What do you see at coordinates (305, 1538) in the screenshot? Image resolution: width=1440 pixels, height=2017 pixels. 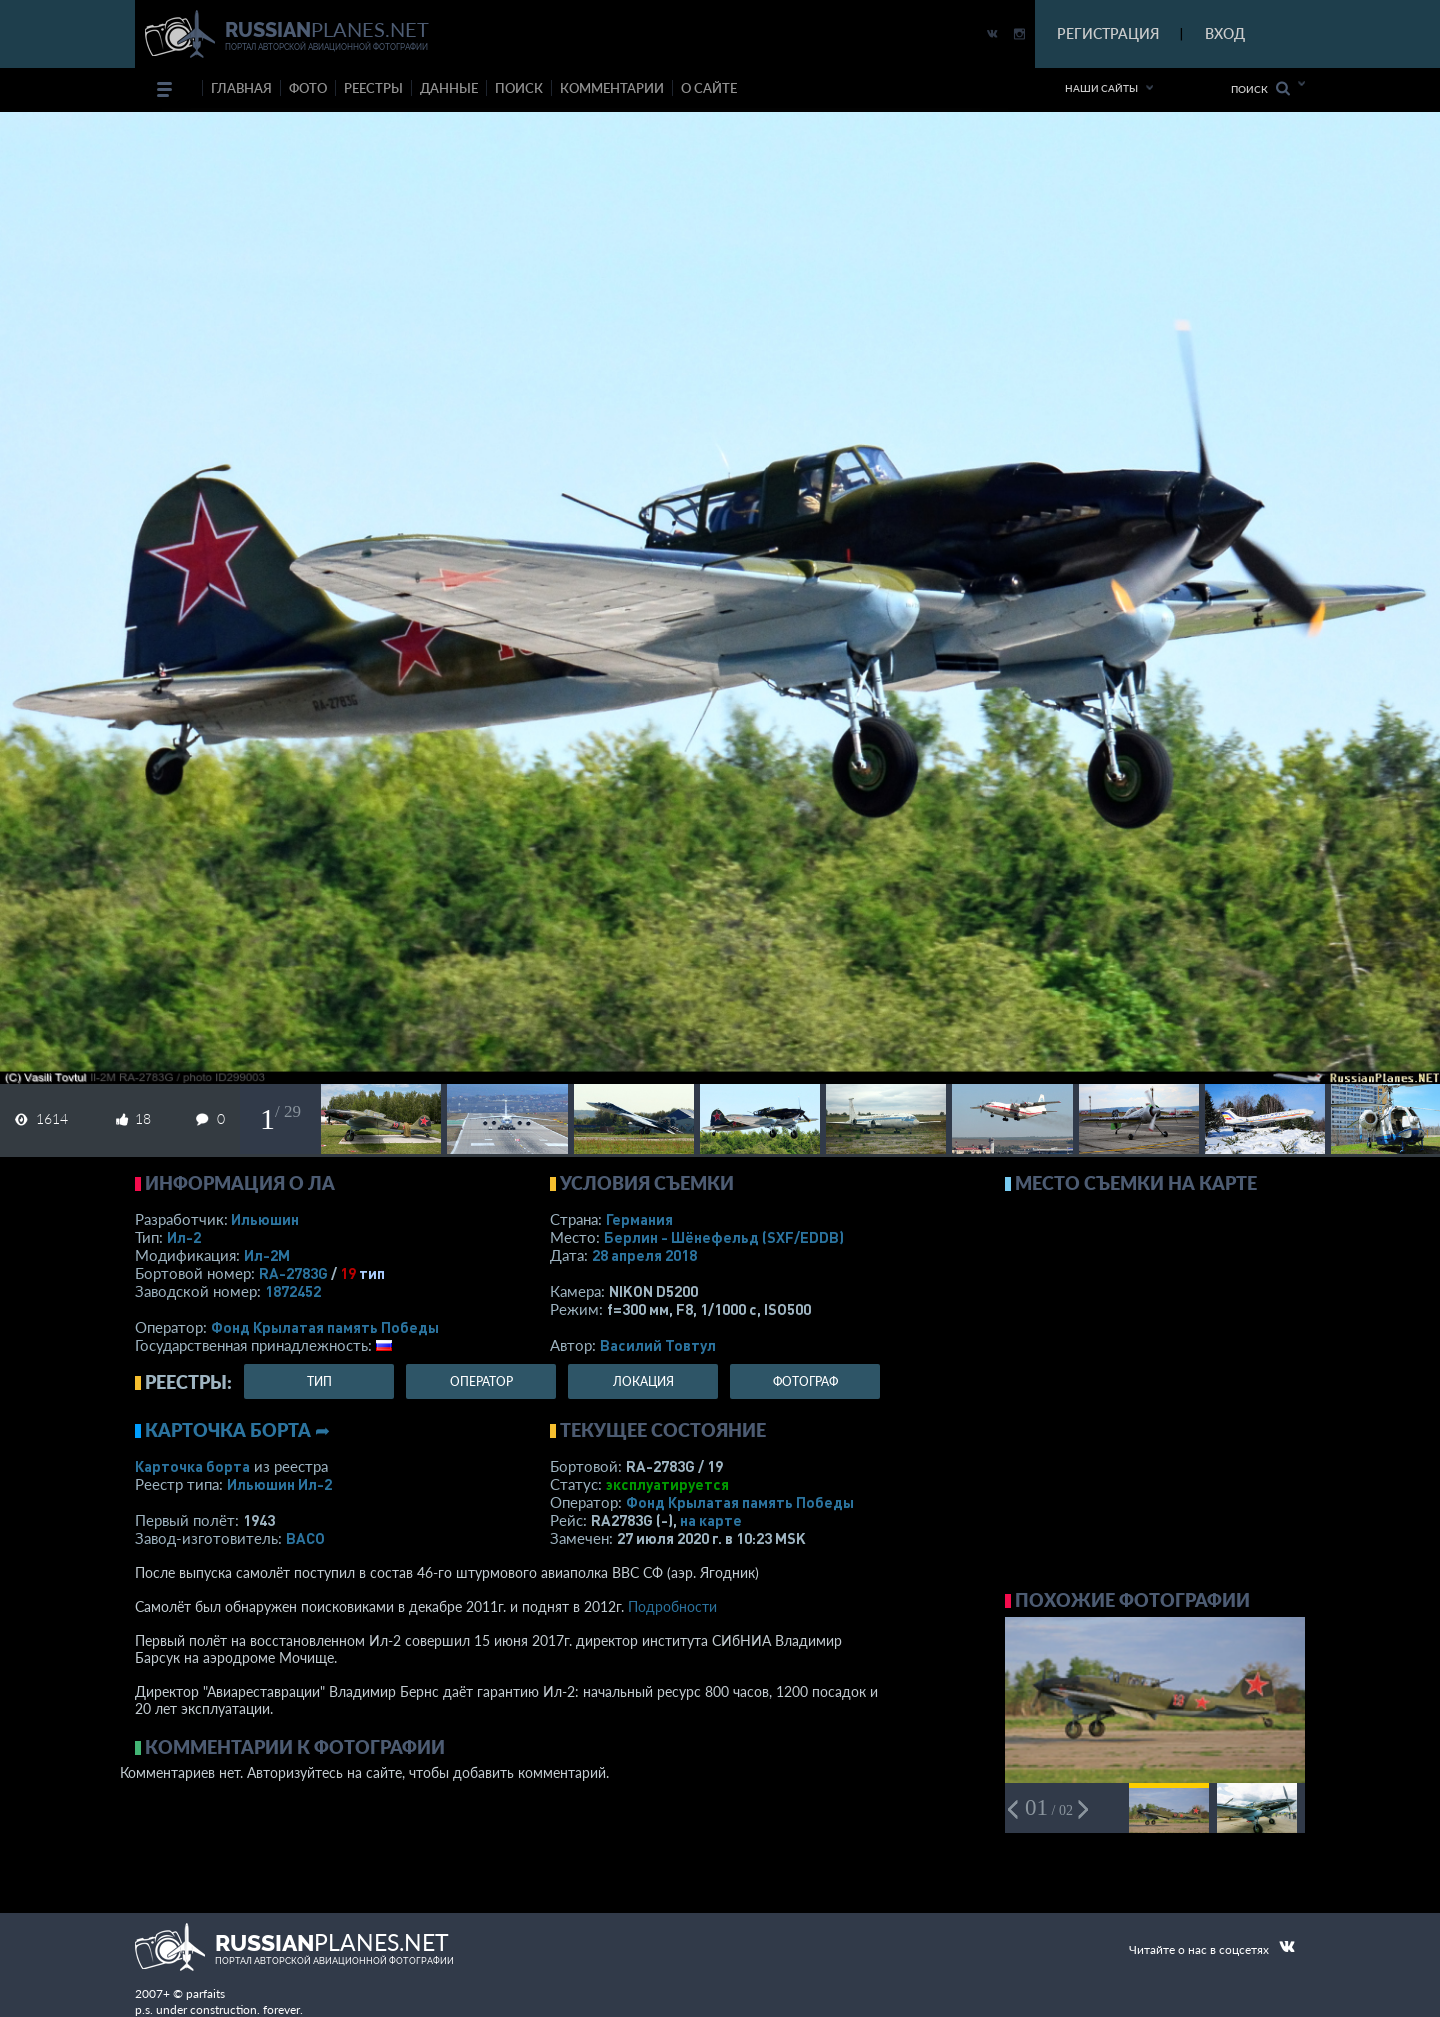 I see `ВАСО` at bounding box center [305, 1538].